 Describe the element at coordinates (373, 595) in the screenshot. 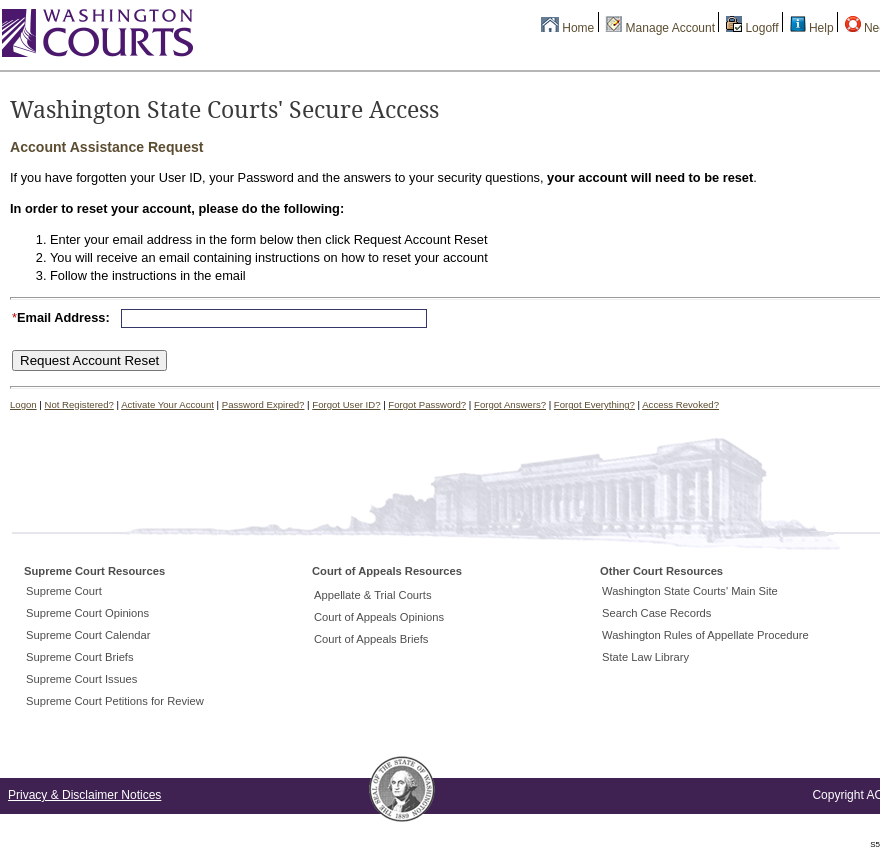

I see `Appellate & Trial Courts` at that location.